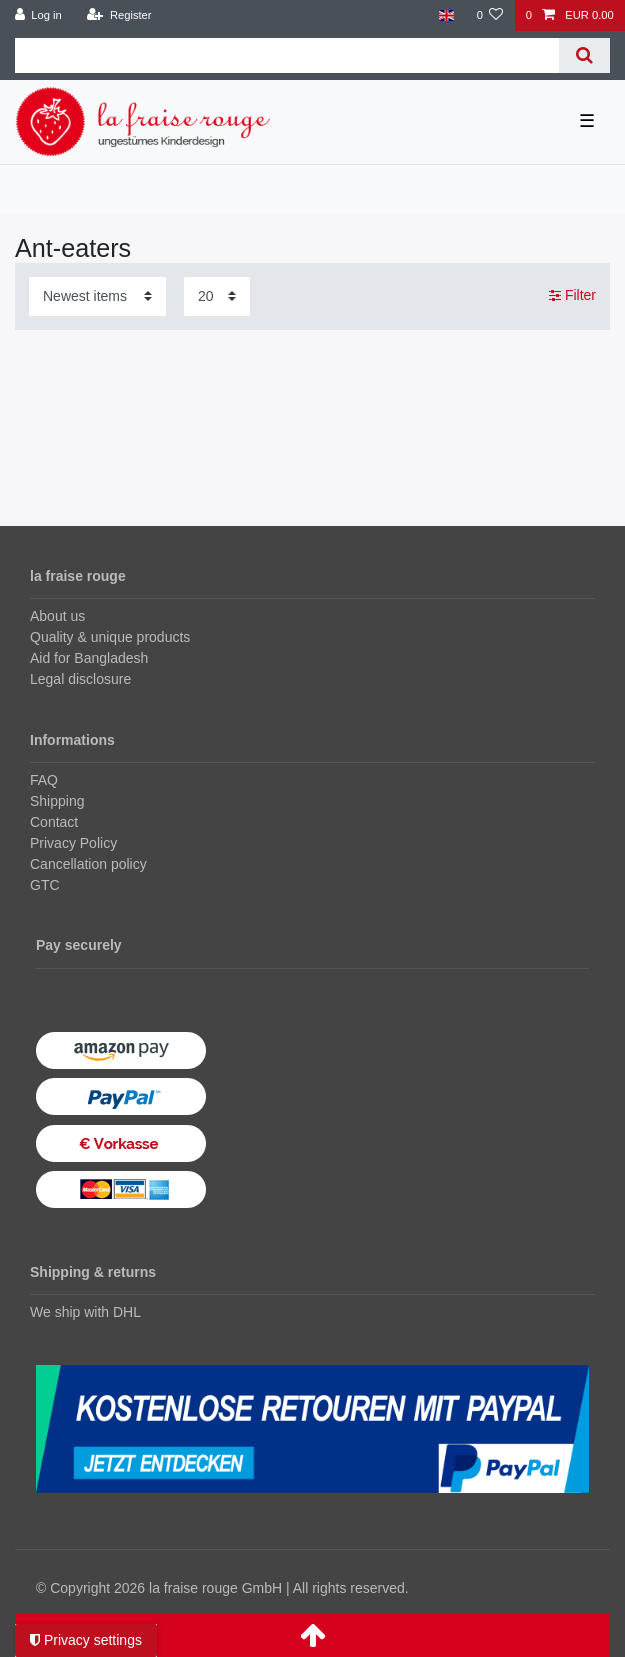 This screenshot has height=1657, width=625. Describe the element at coordinates (57, 801) in the screenshot. I see `Shipping` at that location.